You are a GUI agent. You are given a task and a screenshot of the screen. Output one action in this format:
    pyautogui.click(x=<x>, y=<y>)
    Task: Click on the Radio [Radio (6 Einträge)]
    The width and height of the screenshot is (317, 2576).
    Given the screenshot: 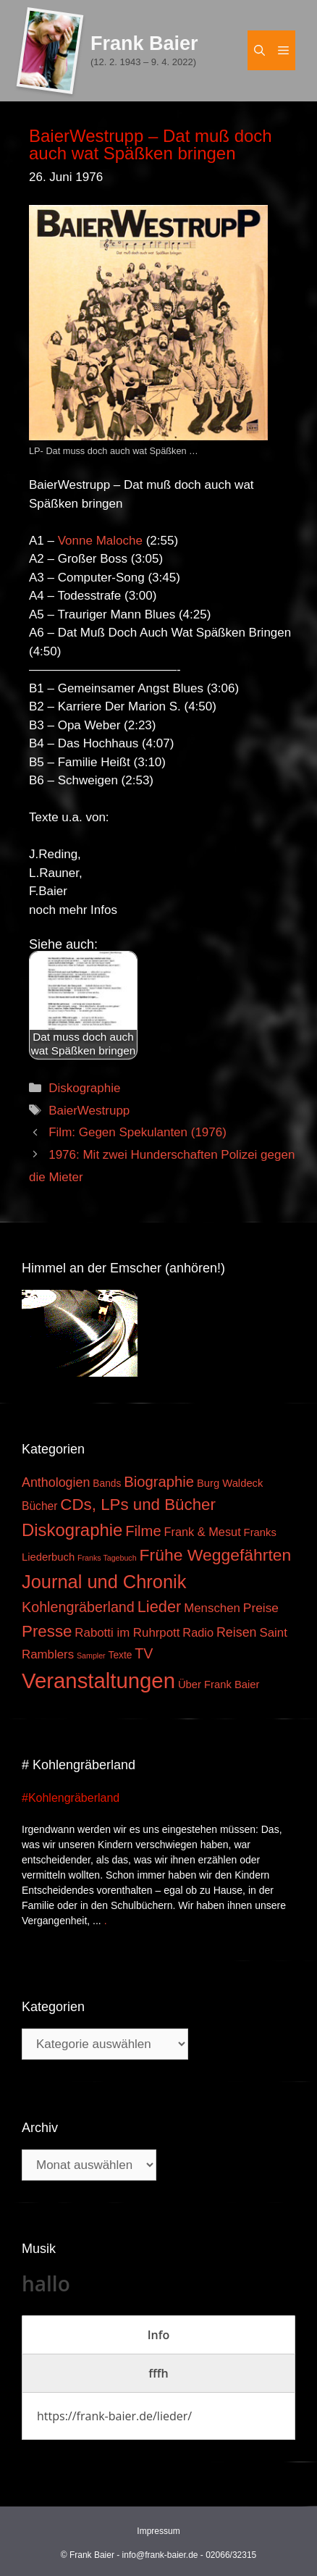 What is the action you would take?
    pyautogui.click(x=198, y=1632)
    